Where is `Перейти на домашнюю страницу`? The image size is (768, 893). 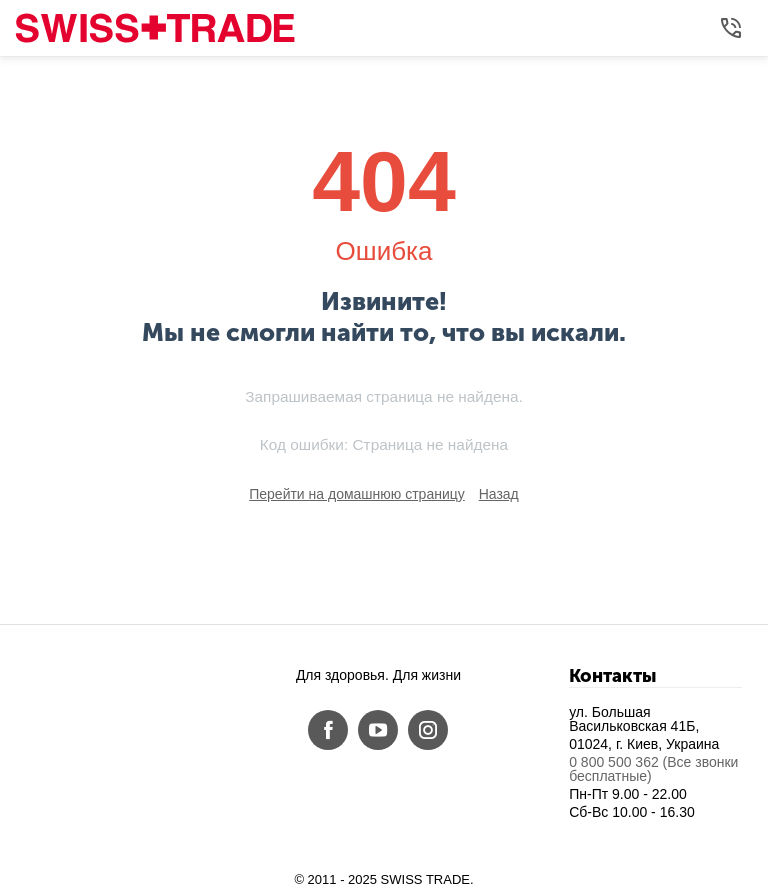
Перейти на домашнюю страницу is located at coordinates (357, 494).